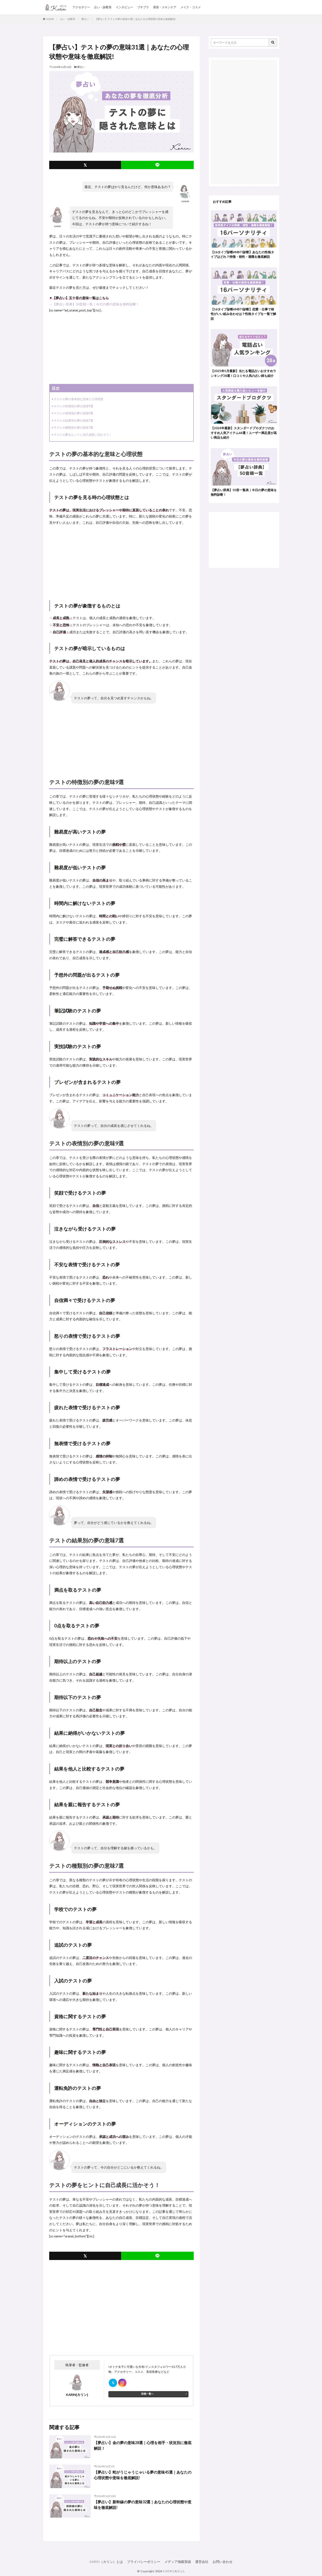  Describe the element at coordinates (73, 413) in the screenshot. I see `テストの表情別の夢の意味9選` at that location.